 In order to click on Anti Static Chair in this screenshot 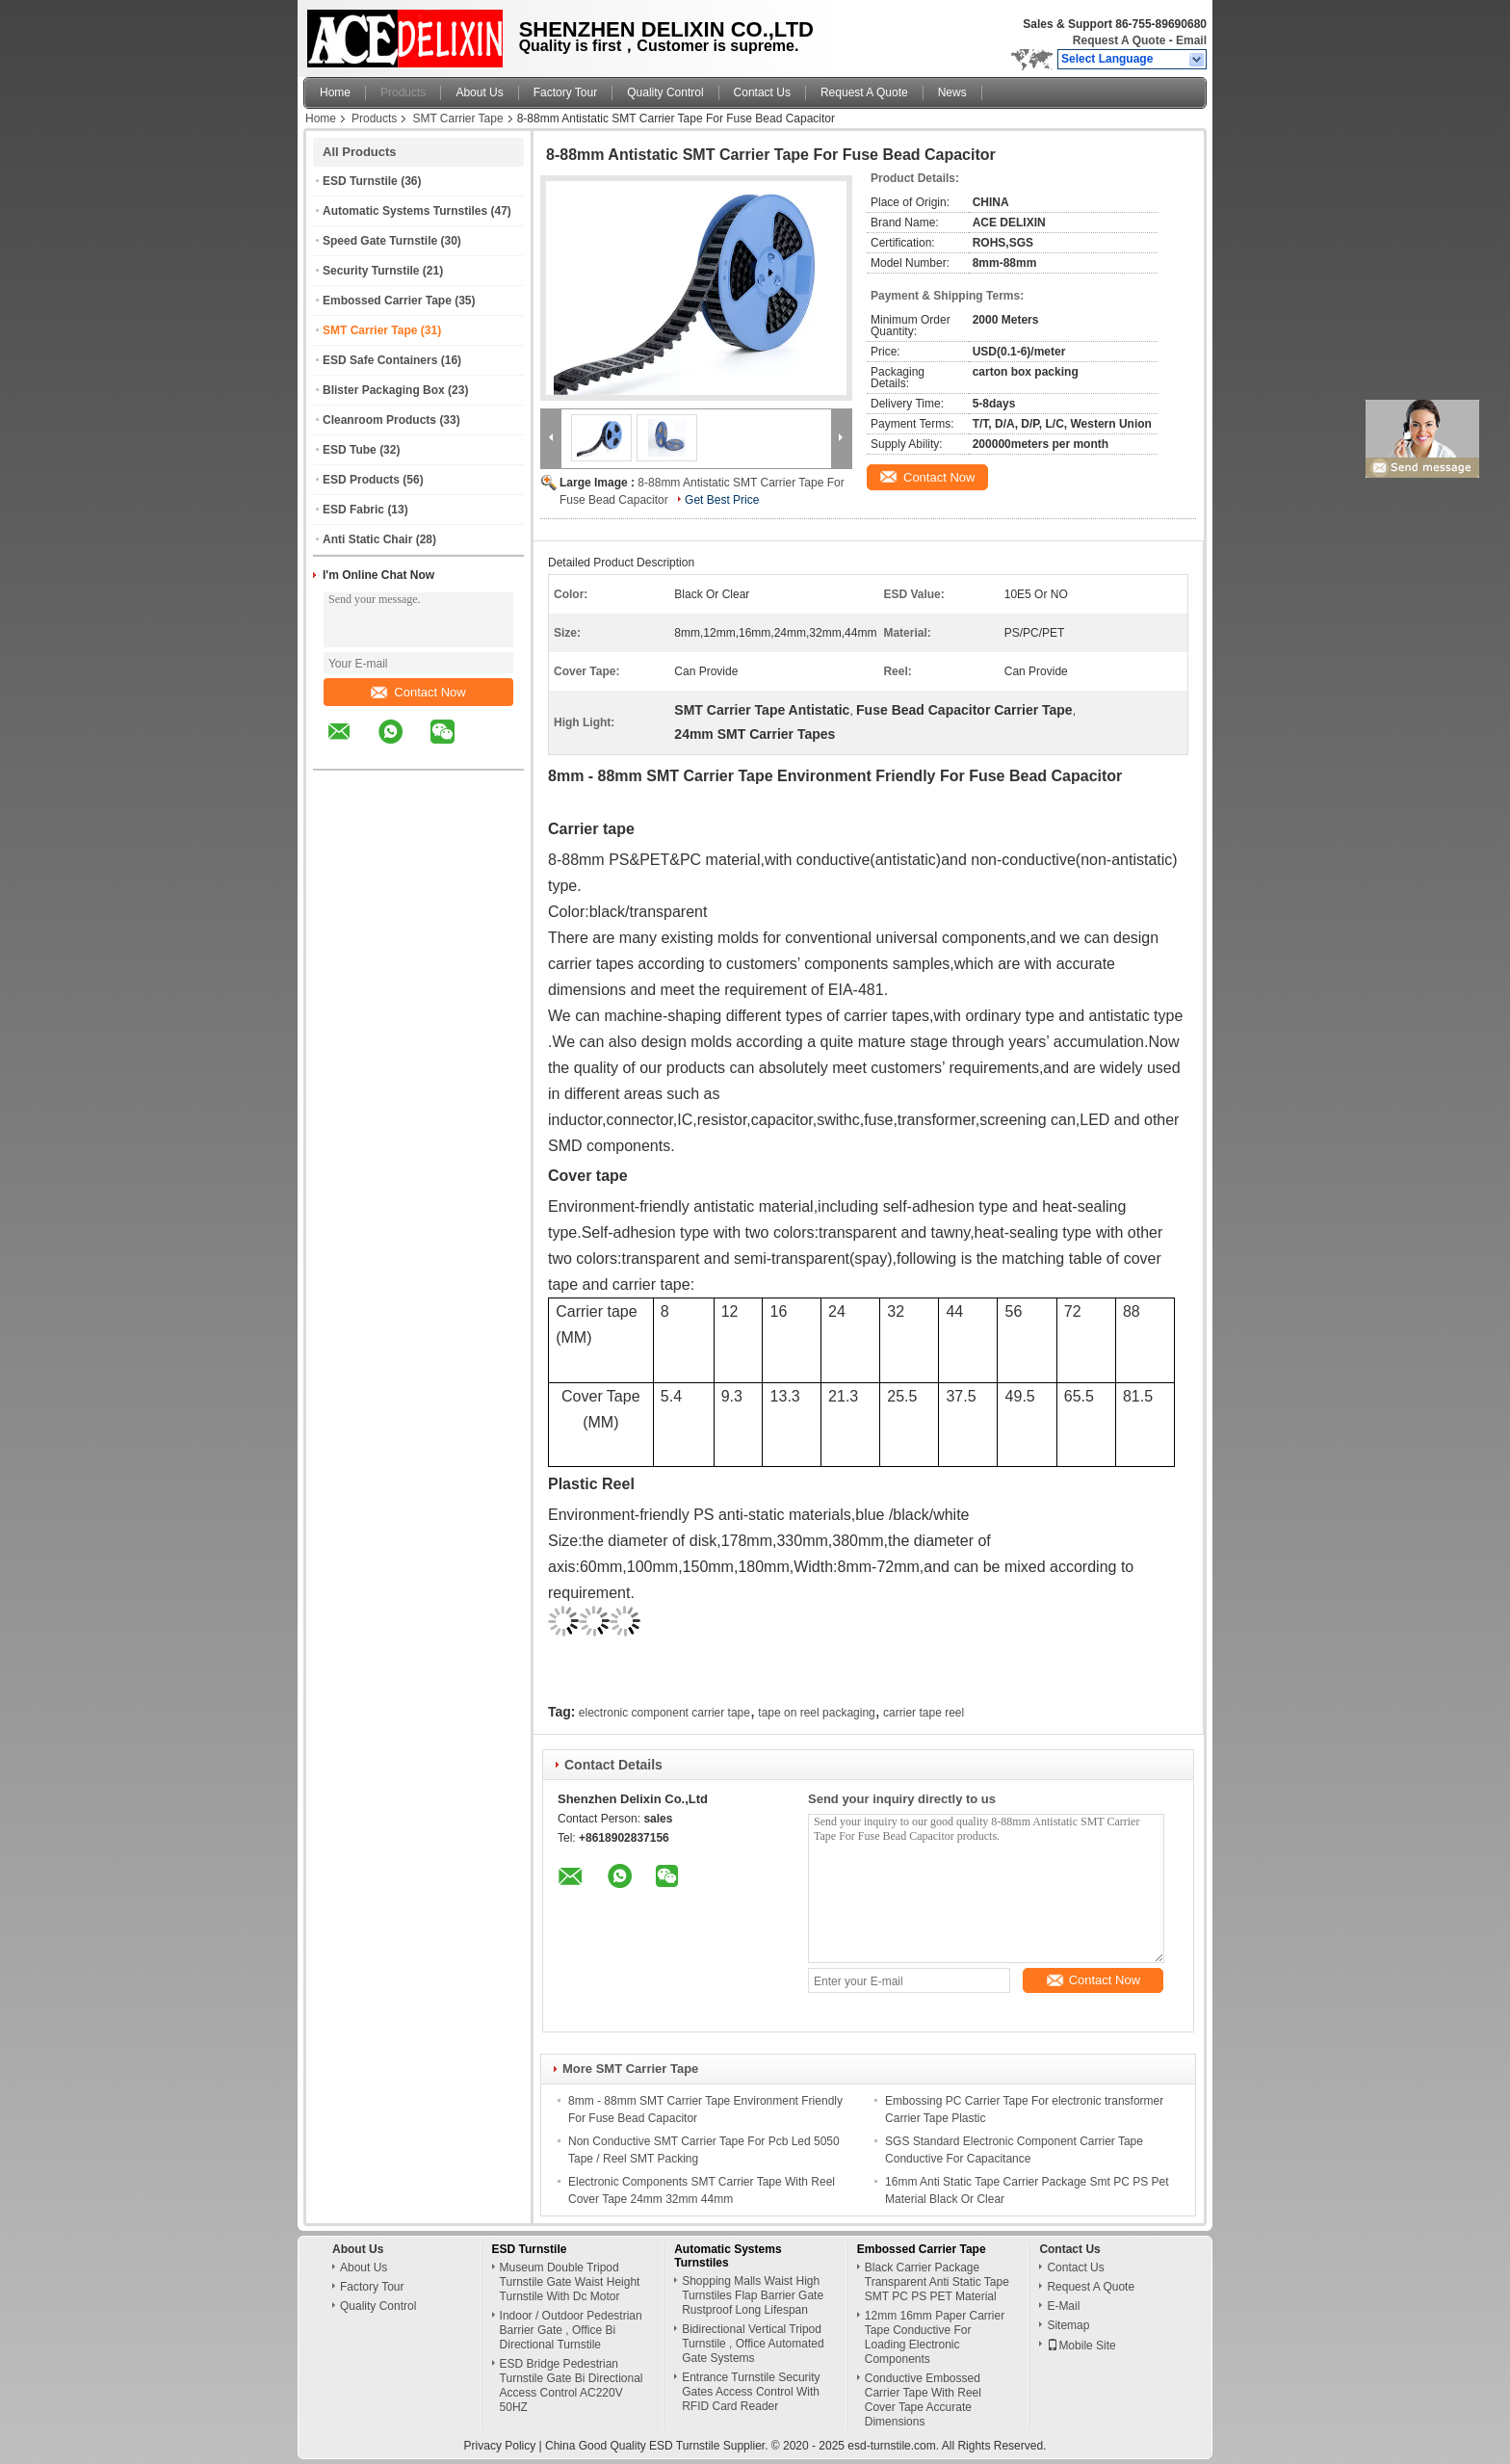, I will do `click(367, 539)`.